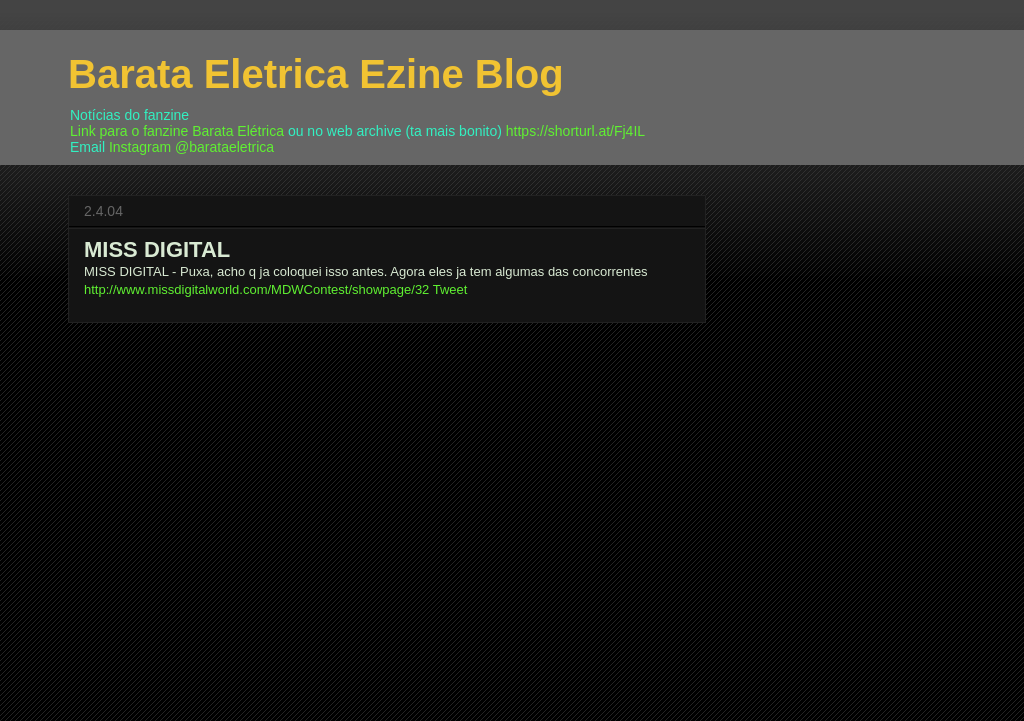  I want to click on MISS DIGITAL, so click(157, 249).